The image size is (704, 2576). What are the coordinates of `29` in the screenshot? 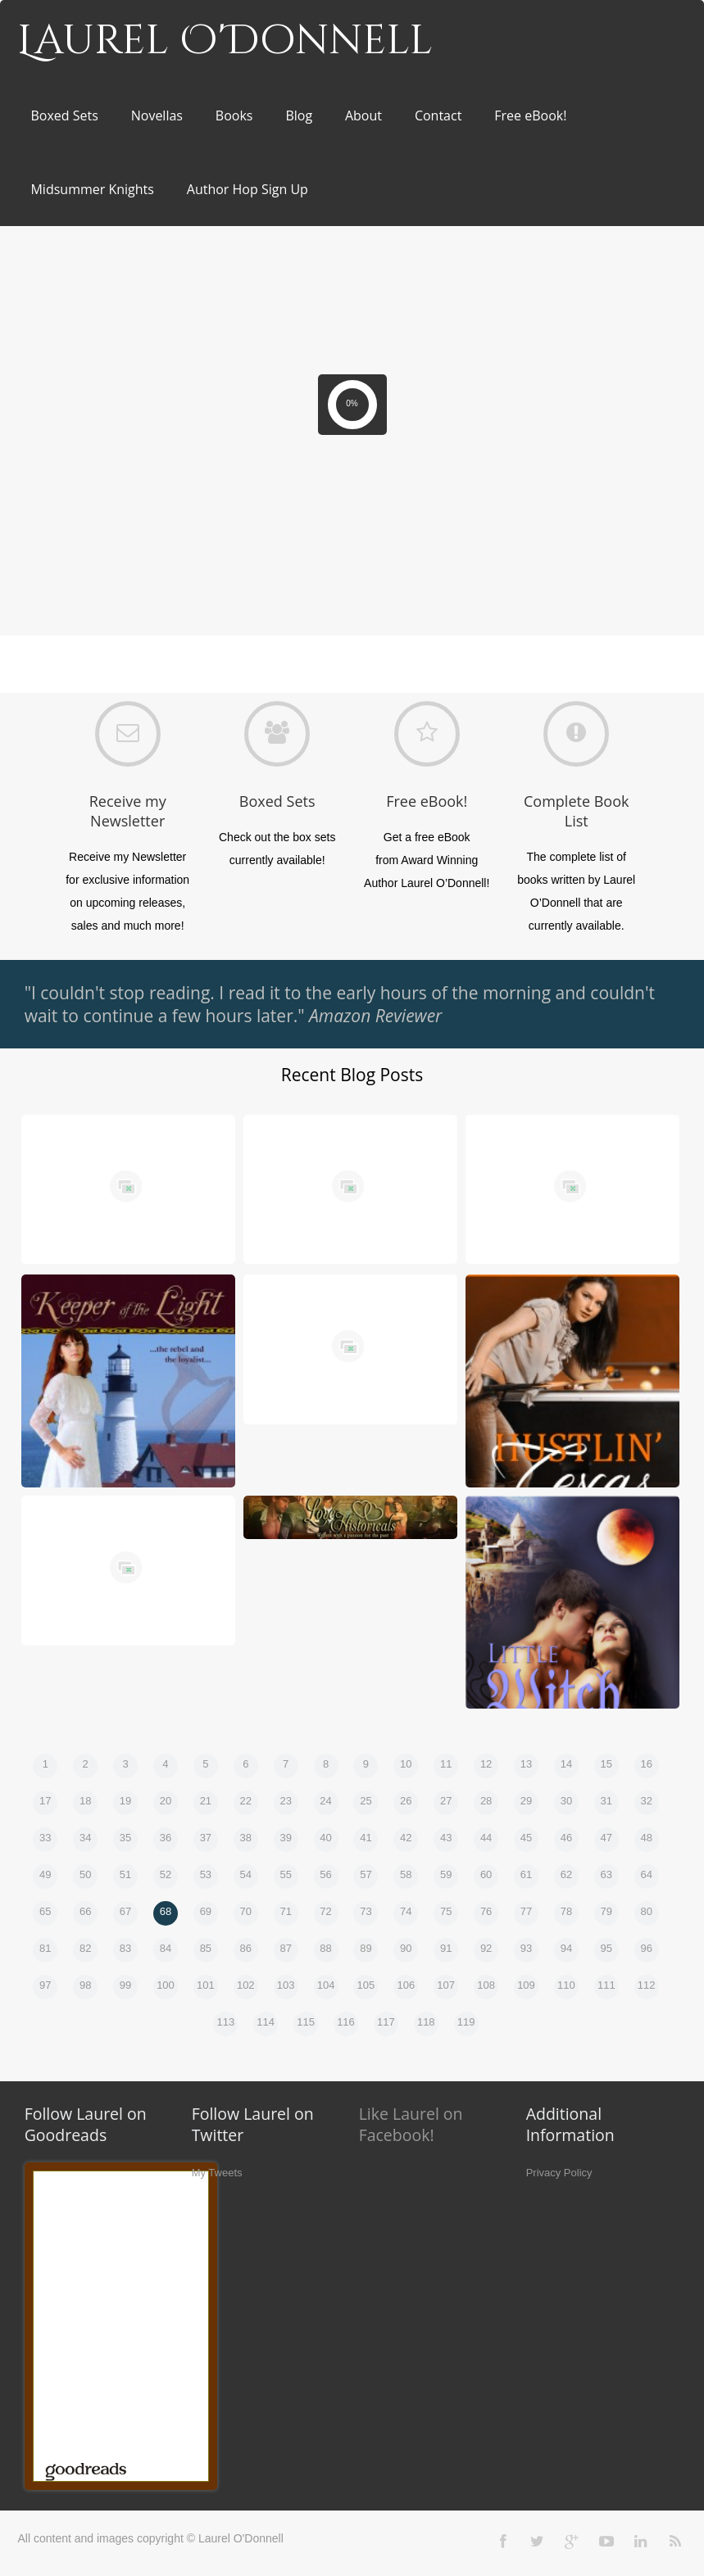 It's located at (526, 1801).